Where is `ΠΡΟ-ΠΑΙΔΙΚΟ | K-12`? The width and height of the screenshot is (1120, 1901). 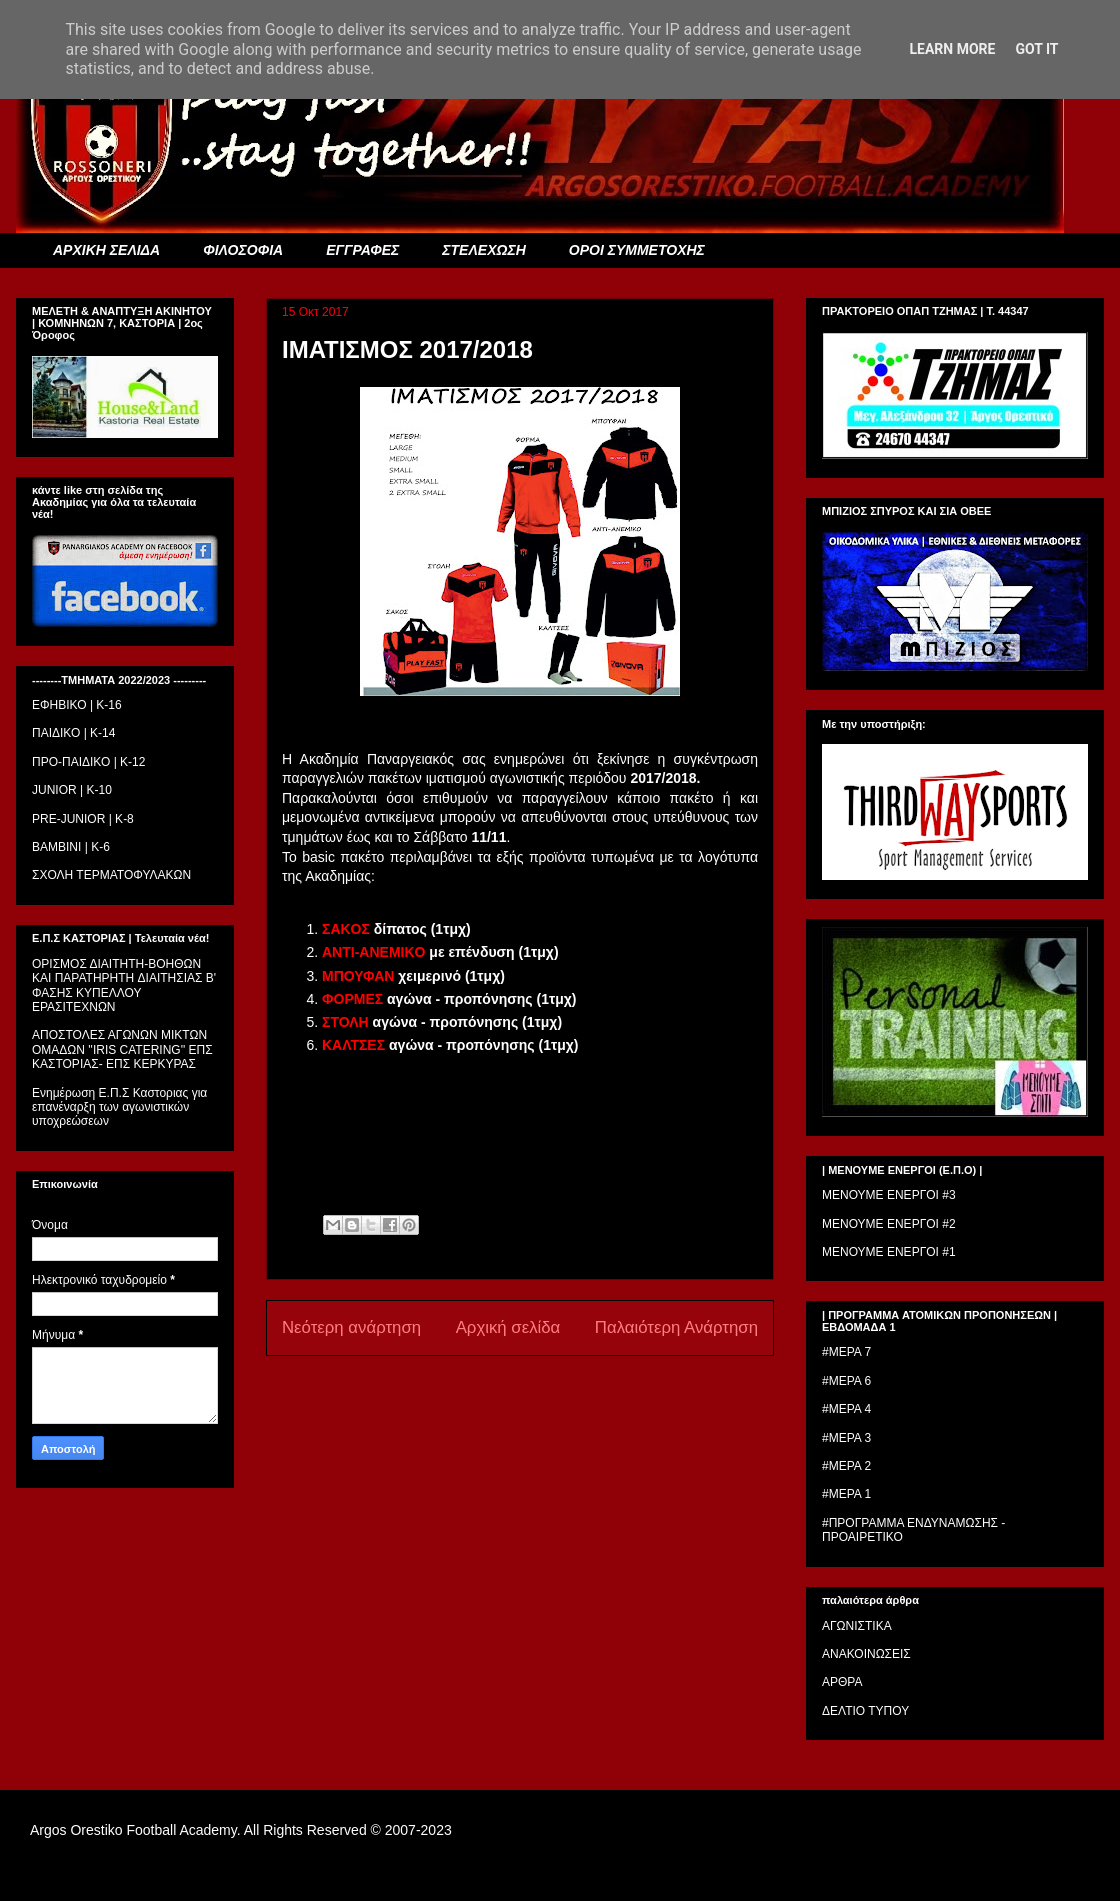 ΠΡΟ-ΠΑΙΔΙΚΟ | K-12 is located at coordinates (88, 762).